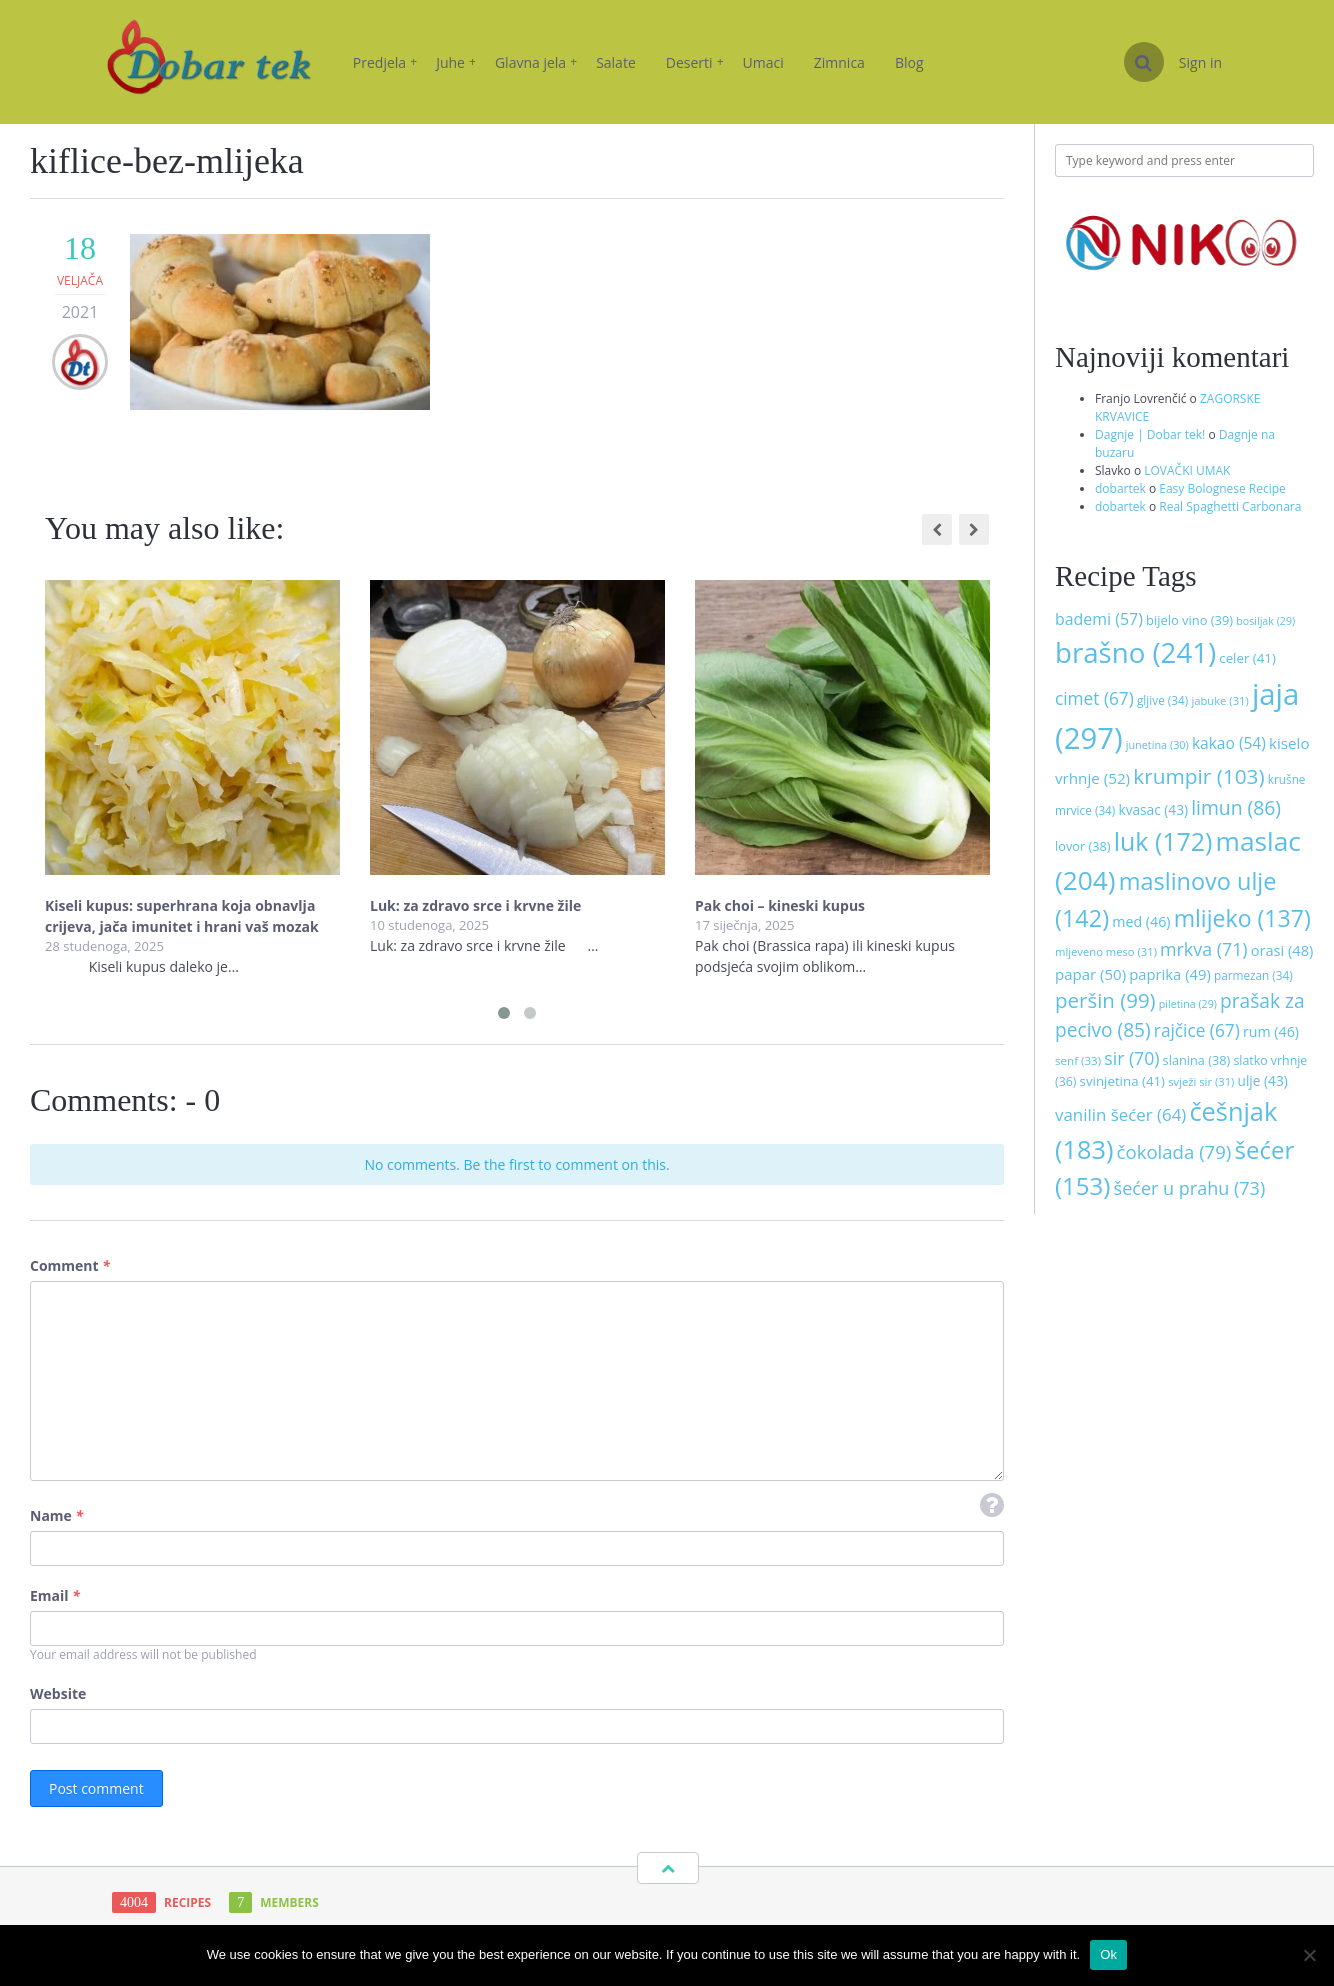  Describe the element at coordinates (1122, 1081) in the screenshot. I see `svinjetina [svinjetina (41 stavka)]` at that location.